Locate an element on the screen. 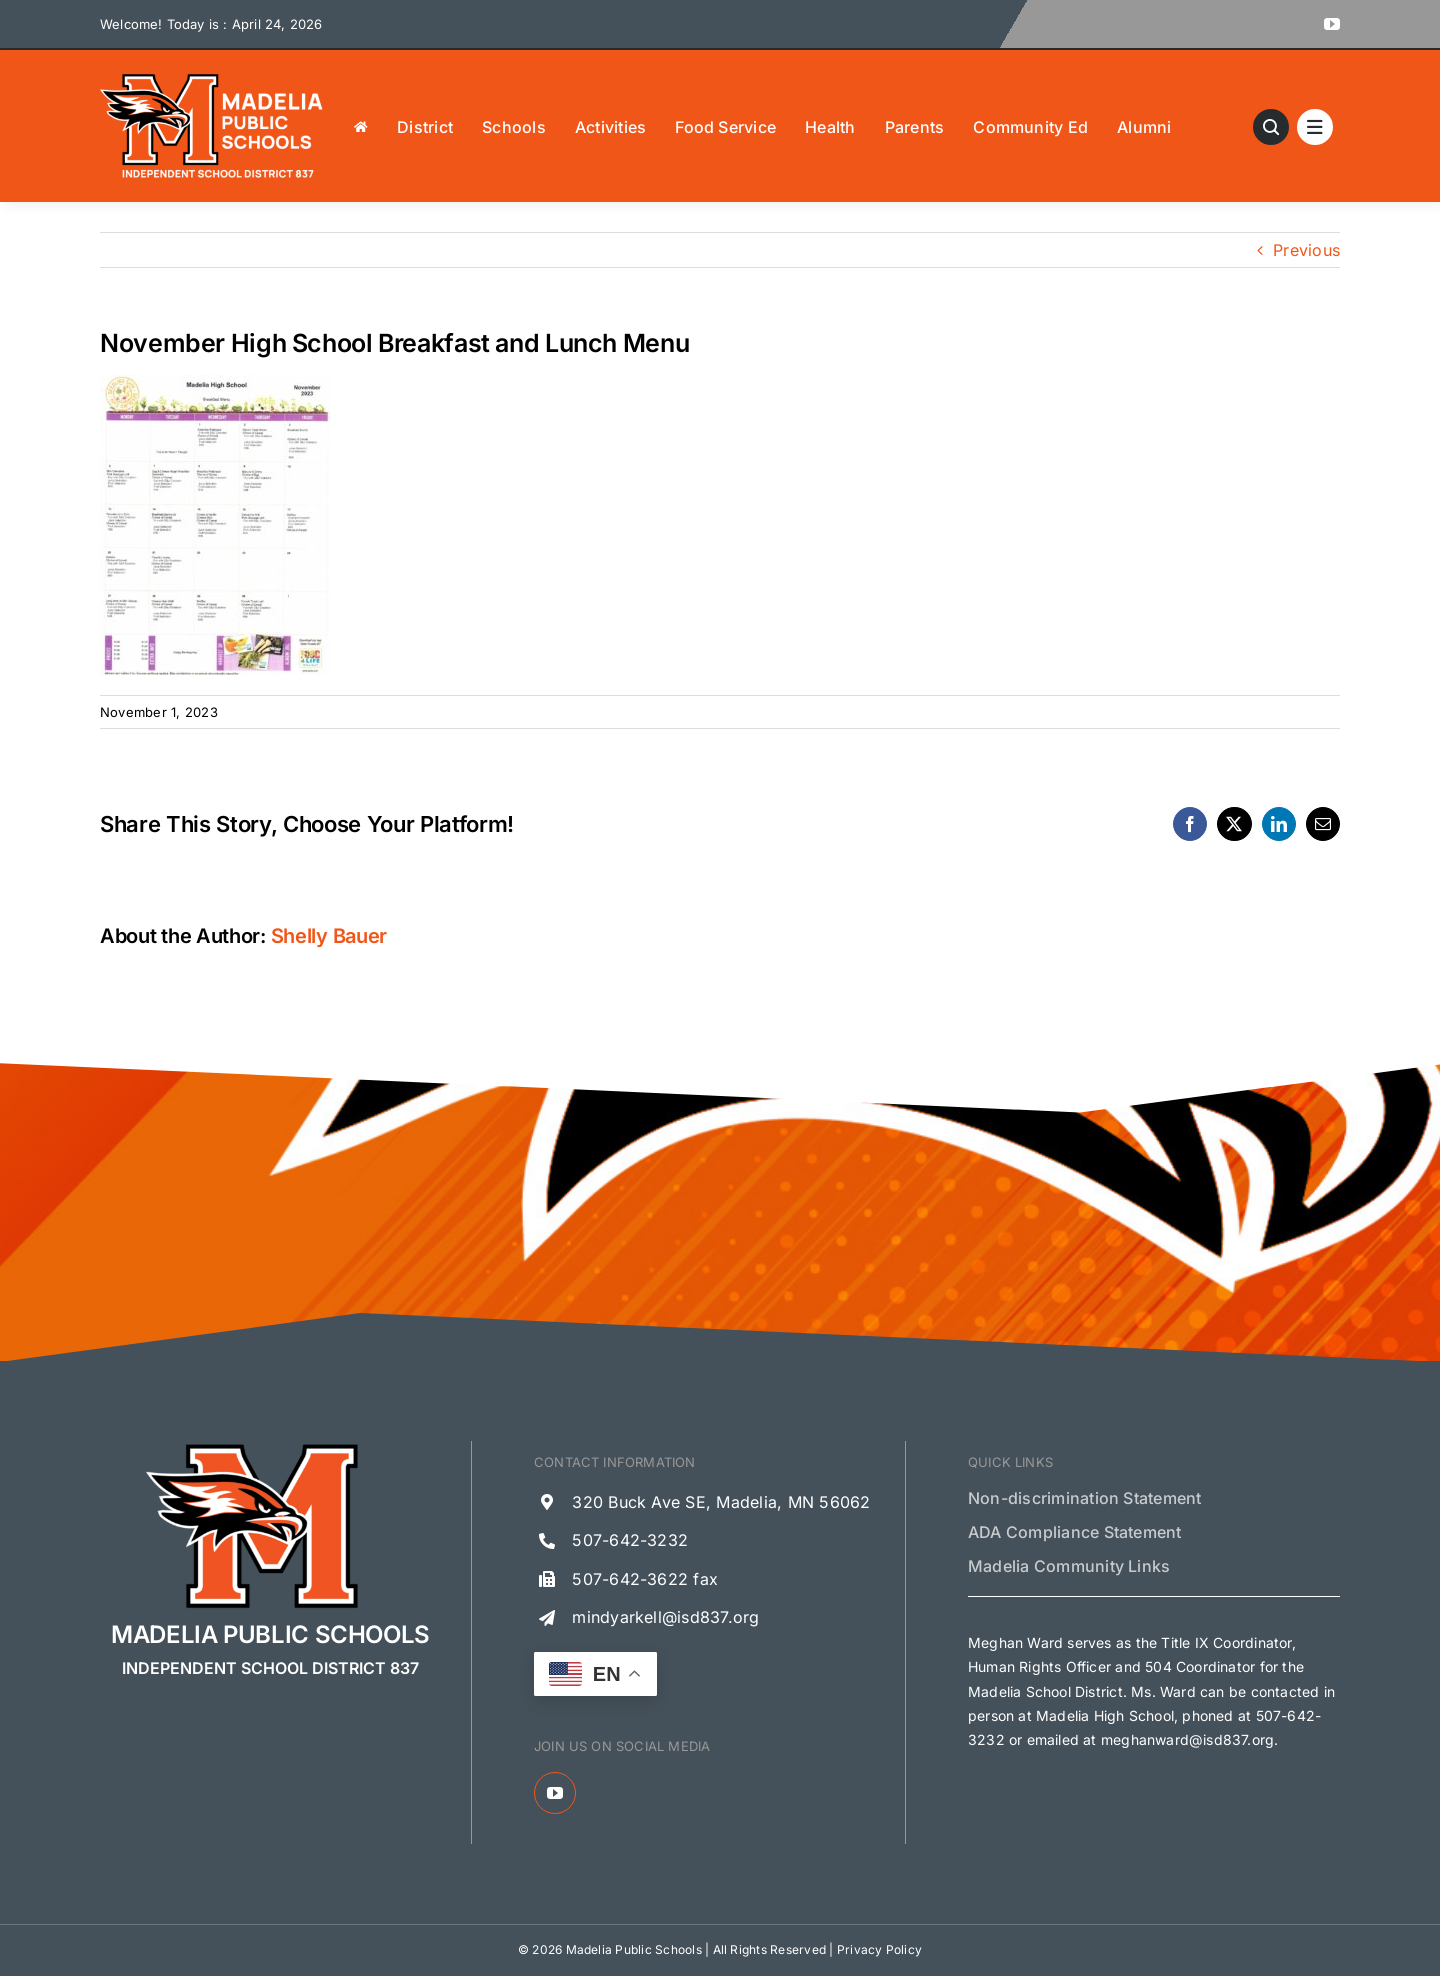  Privacy Policy is located at coordinates (879, 1949).